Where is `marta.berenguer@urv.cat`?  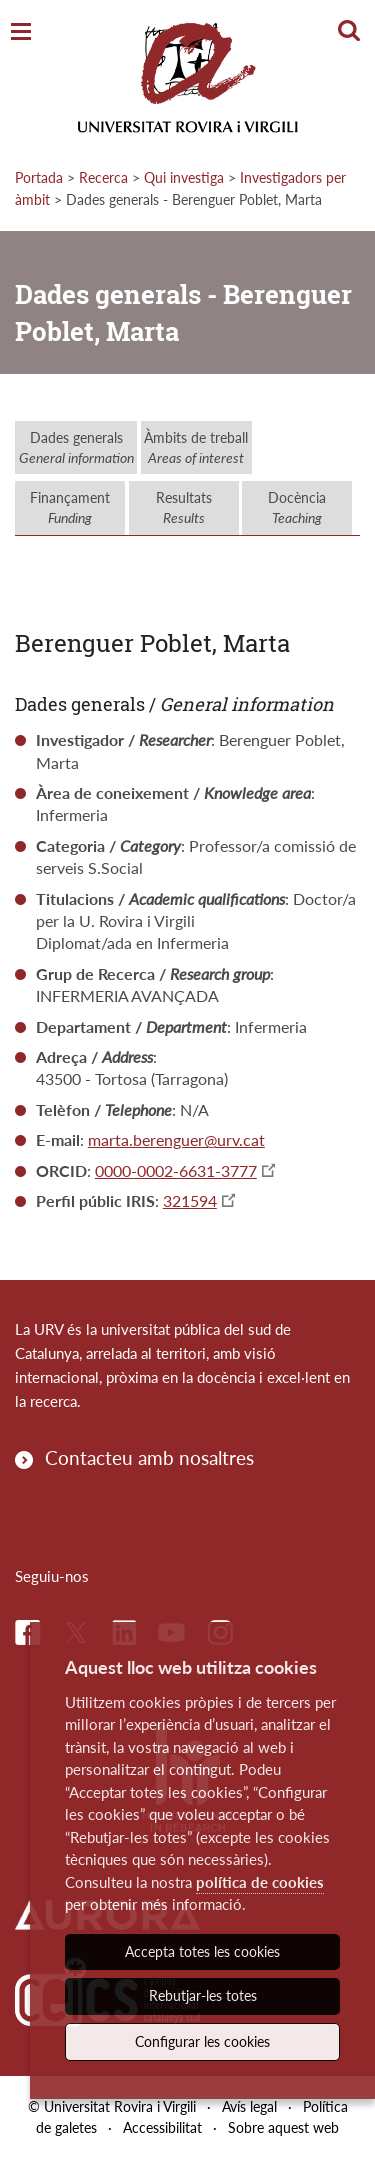 marta.berenguer@urv.cat is located at coordinates (176, 1139).